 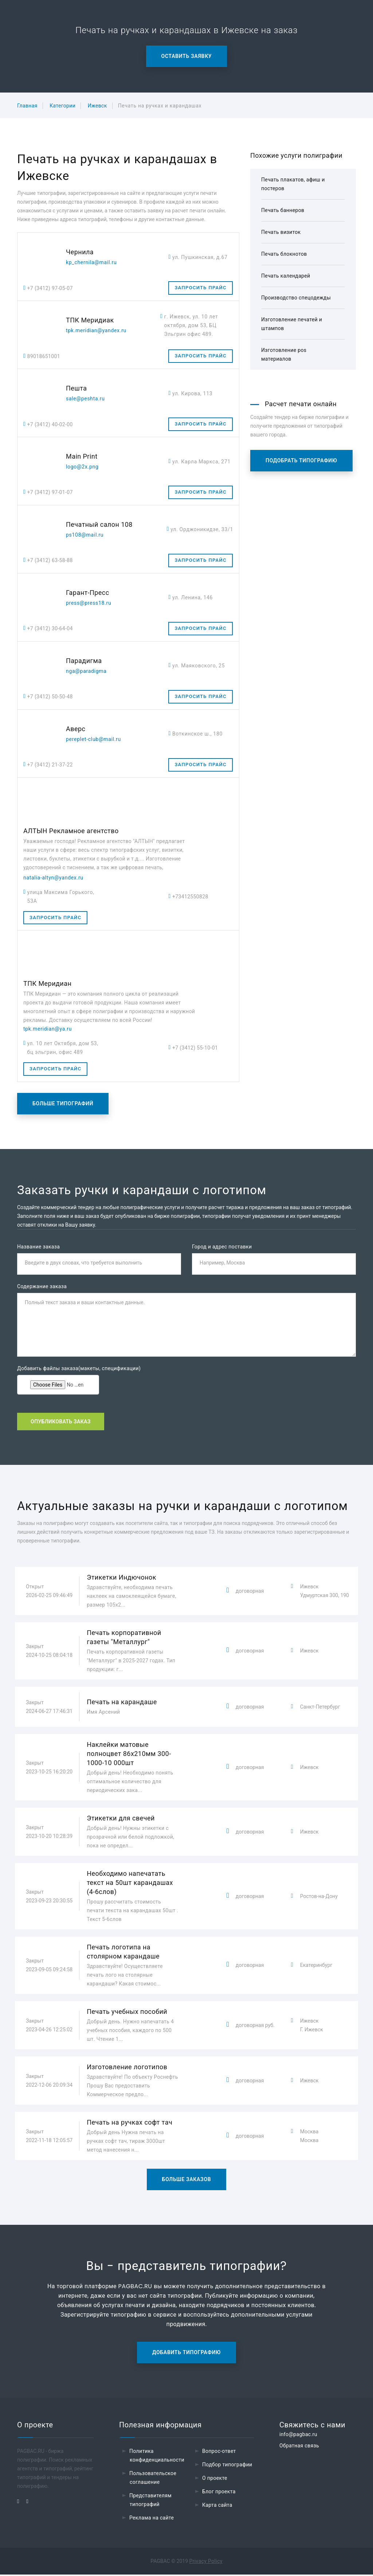 What do you see at coordinates (62, 1103) in the screenshot?
I see `Больше типографий` at bounding box center [62, 1103].